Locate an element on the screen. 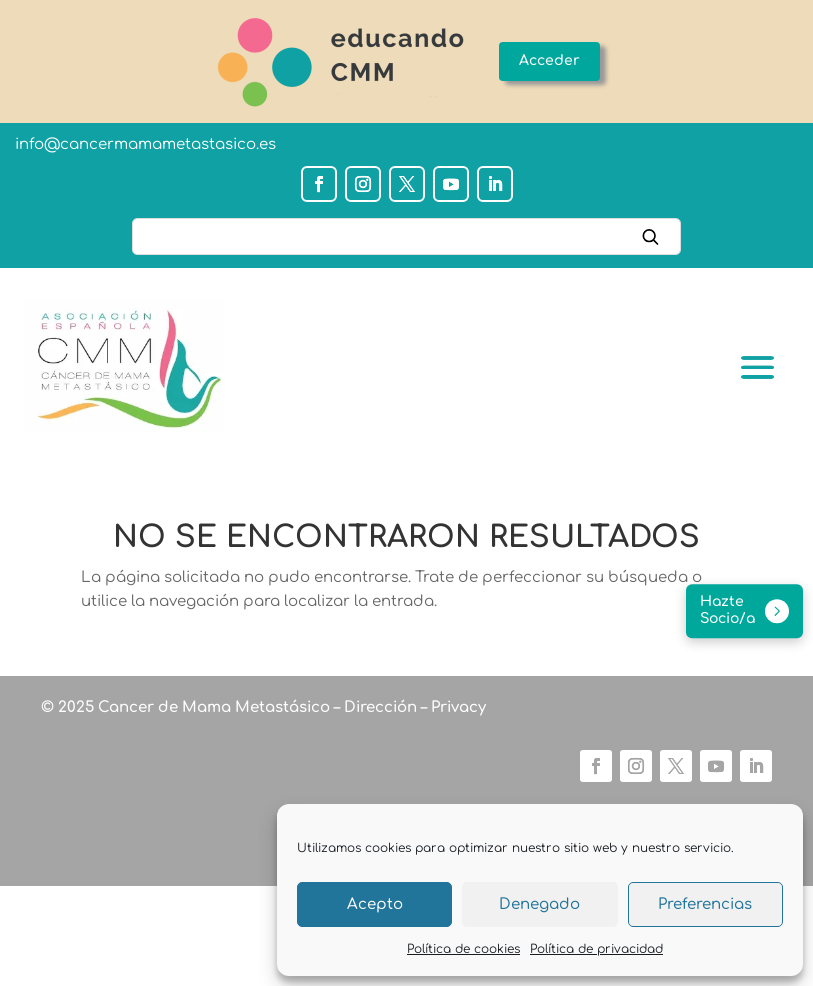  Privacy is located at coordinates (456, 707).